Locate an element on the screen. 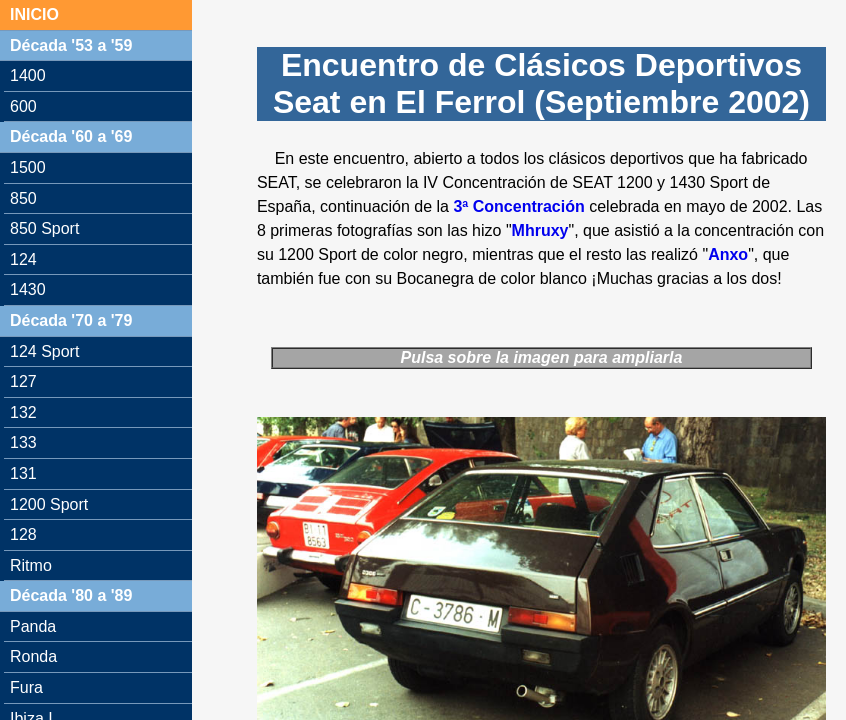 The image size is (846, 720). 850 is located at coordinates (23, 198).